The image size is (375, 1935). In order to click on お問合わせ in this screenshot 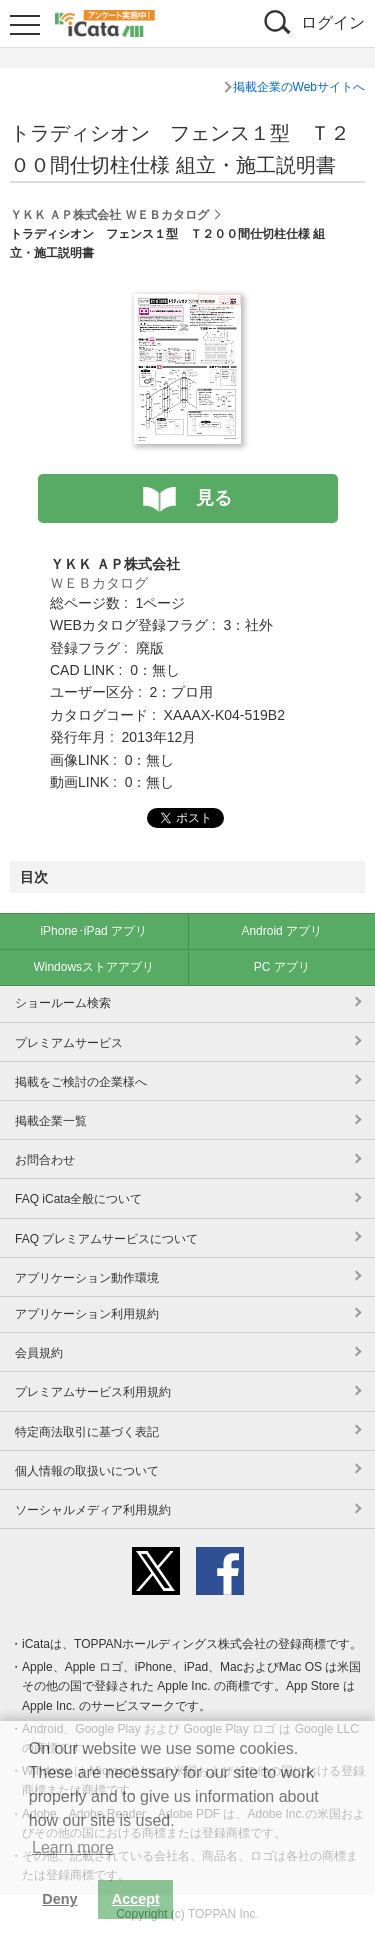, I will do `click(45, 1160)`.